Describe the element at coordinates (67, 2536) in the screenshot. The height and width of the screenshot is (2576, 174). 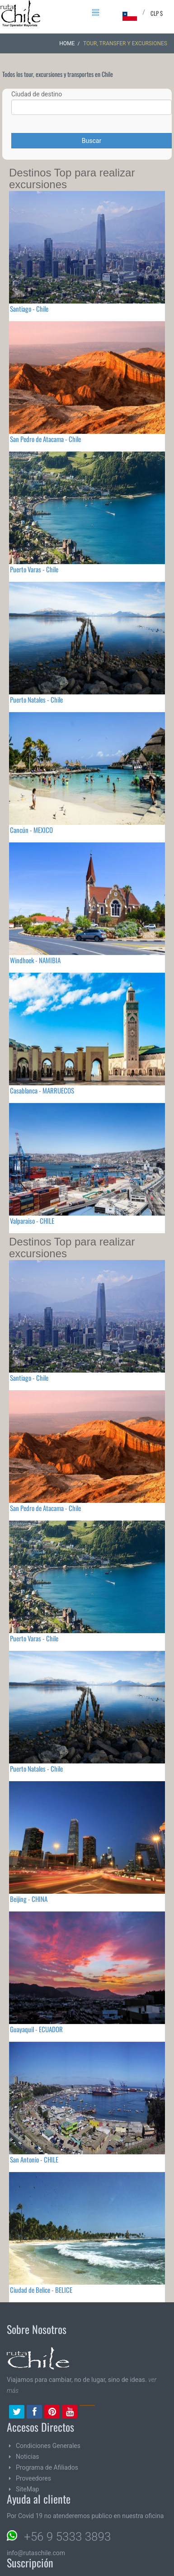
I see `+56 9 5333 3893` at that location.